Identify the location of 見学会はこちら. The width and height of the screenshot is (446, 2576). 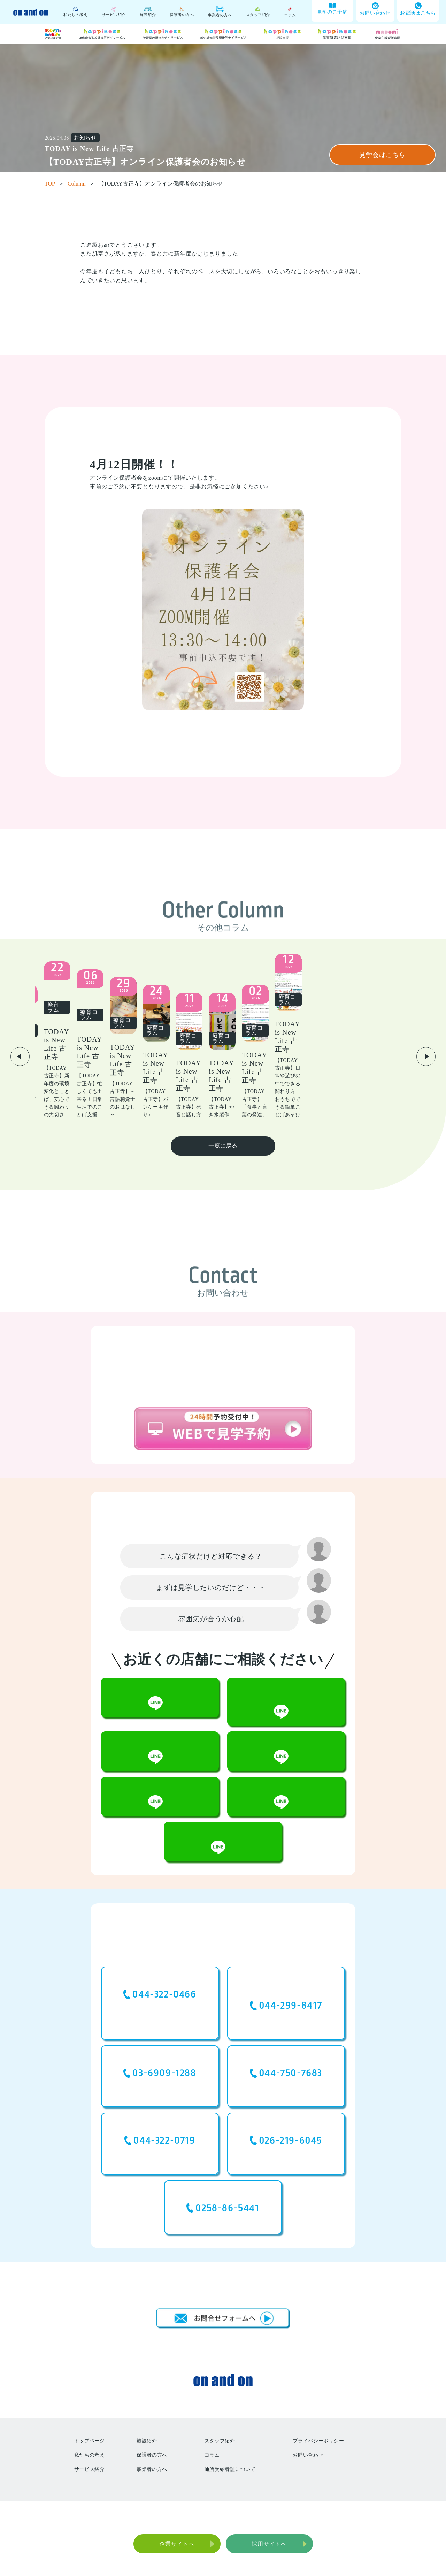
(382, 154).